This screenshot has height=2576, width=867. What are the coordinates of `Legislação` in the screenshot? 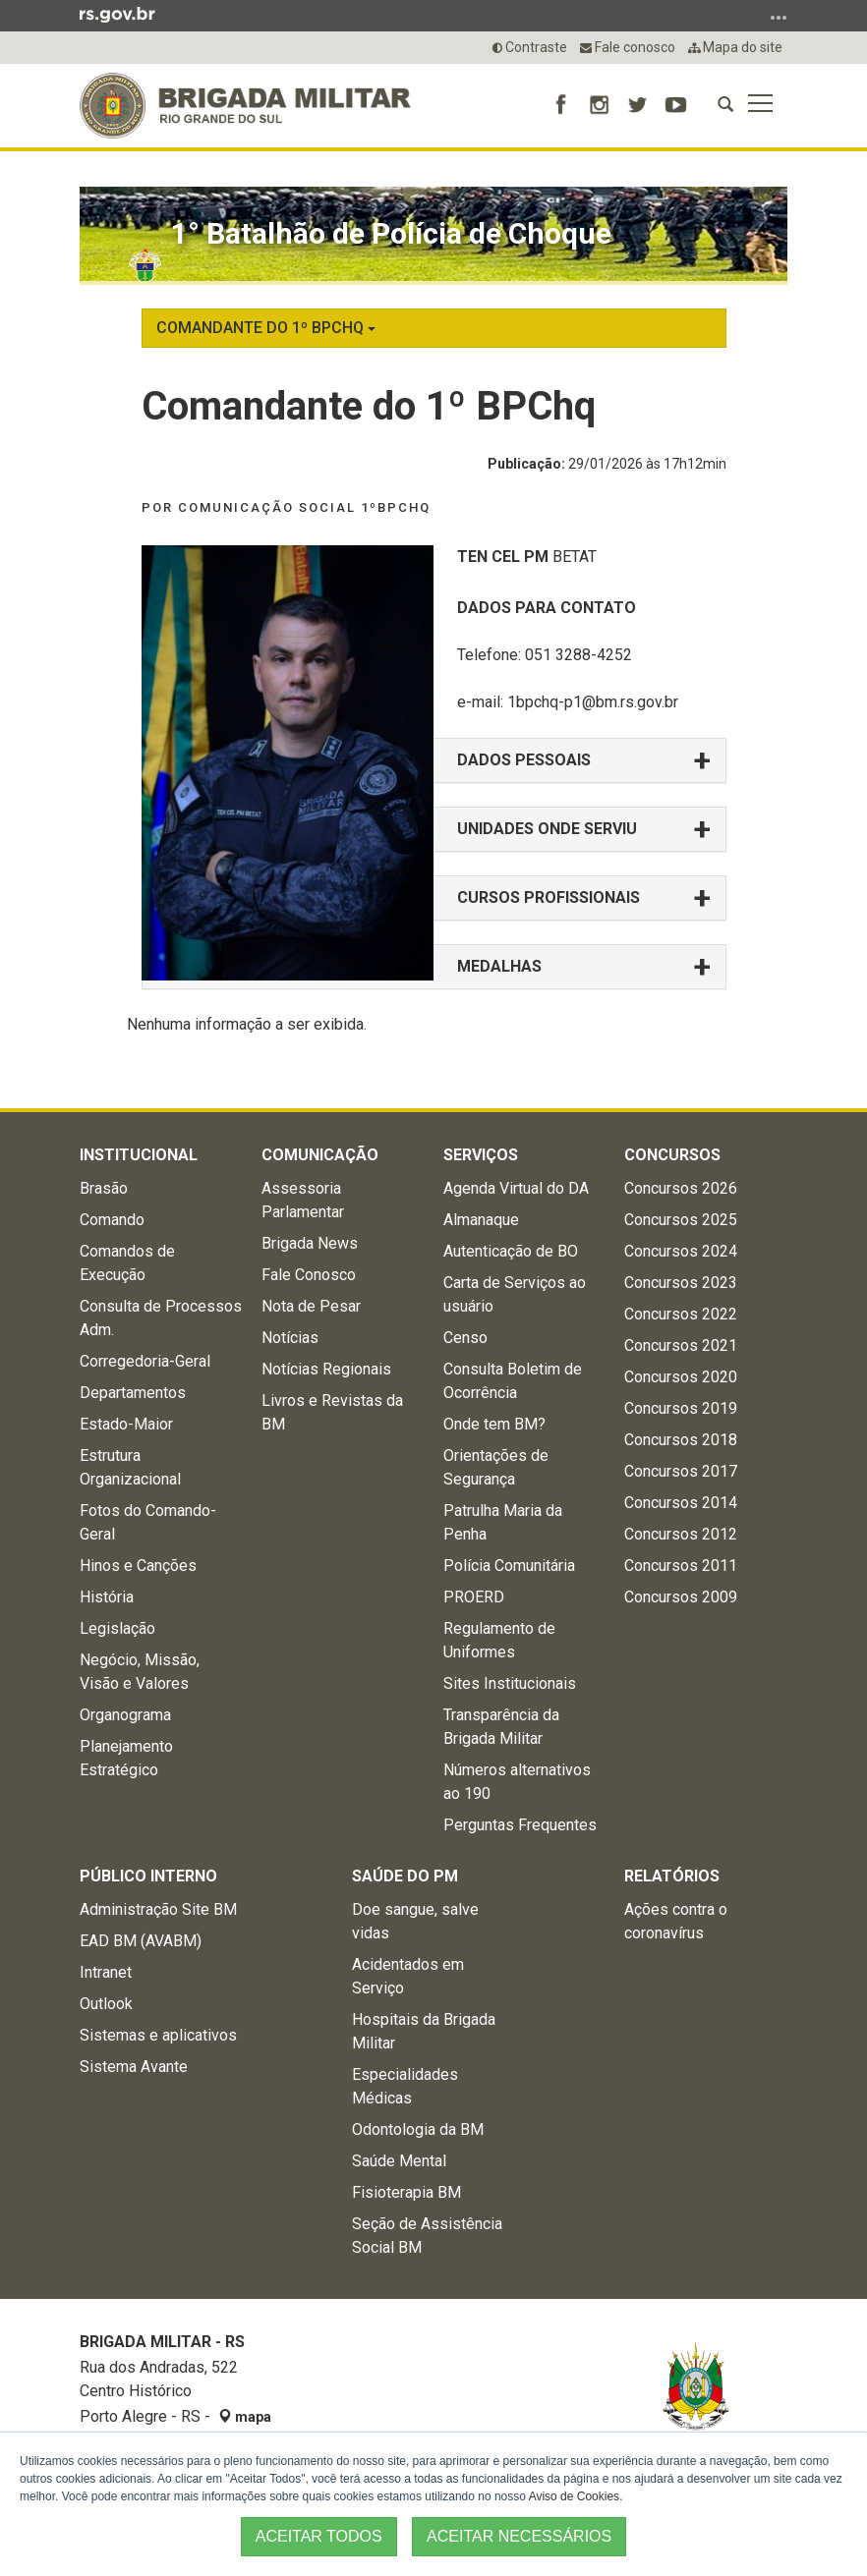 It's located at (117, 1628).